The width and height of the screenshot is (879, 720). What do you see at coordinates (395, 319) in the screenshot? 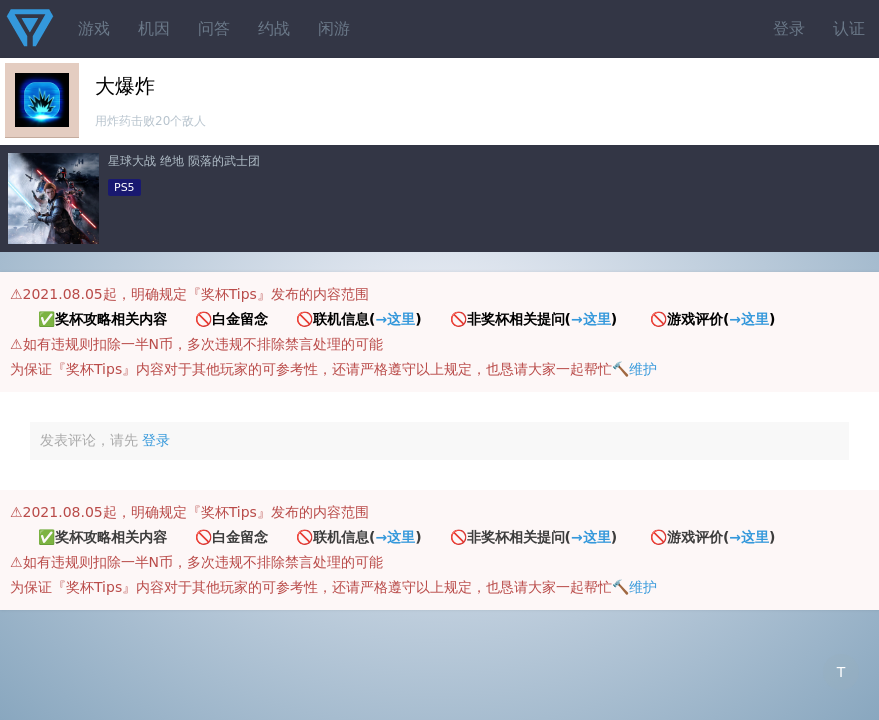
I see `→这里` at bounding box center [395, 319].